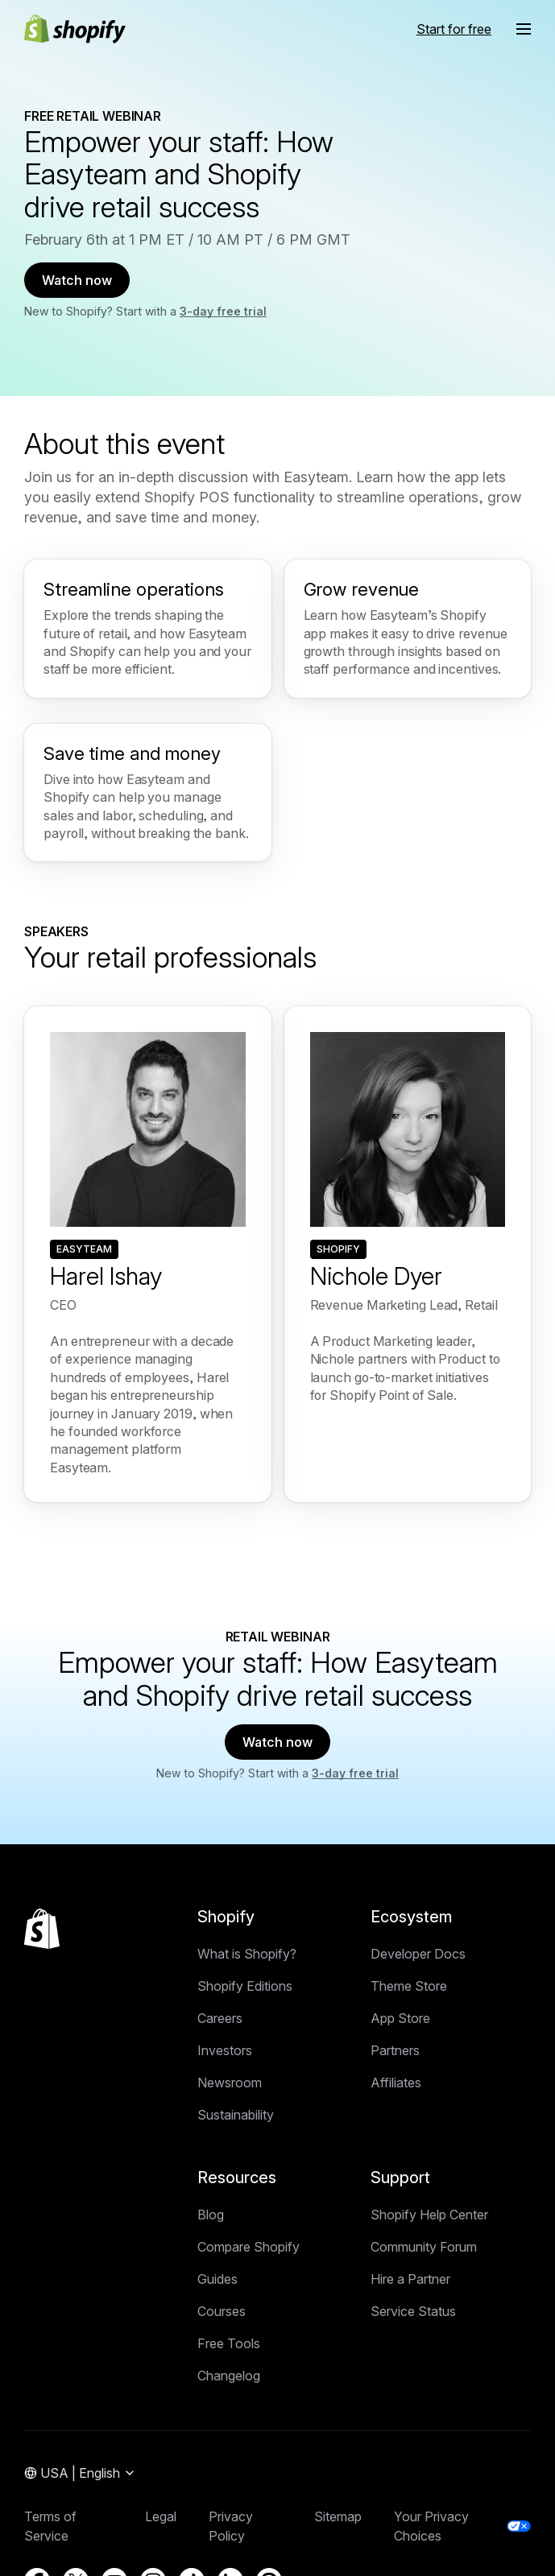 This screenshot has height=2576, width=555. I want to click on Newsroom, so click(229, 2082).